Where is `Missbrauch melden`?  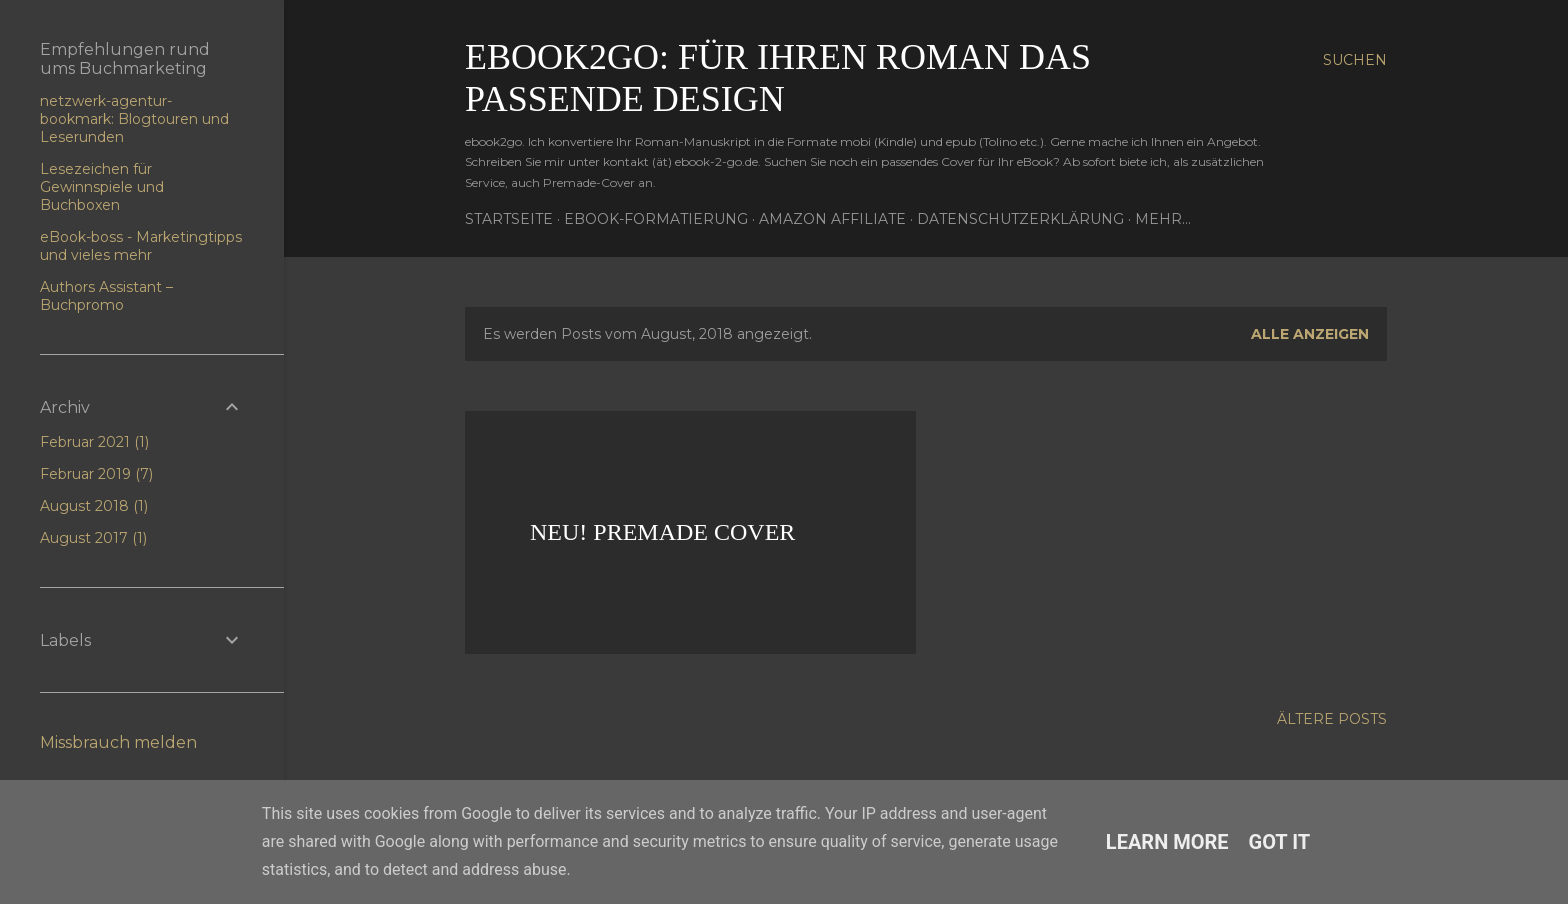
Missbrauch melden is located at coordinates (118, 742).